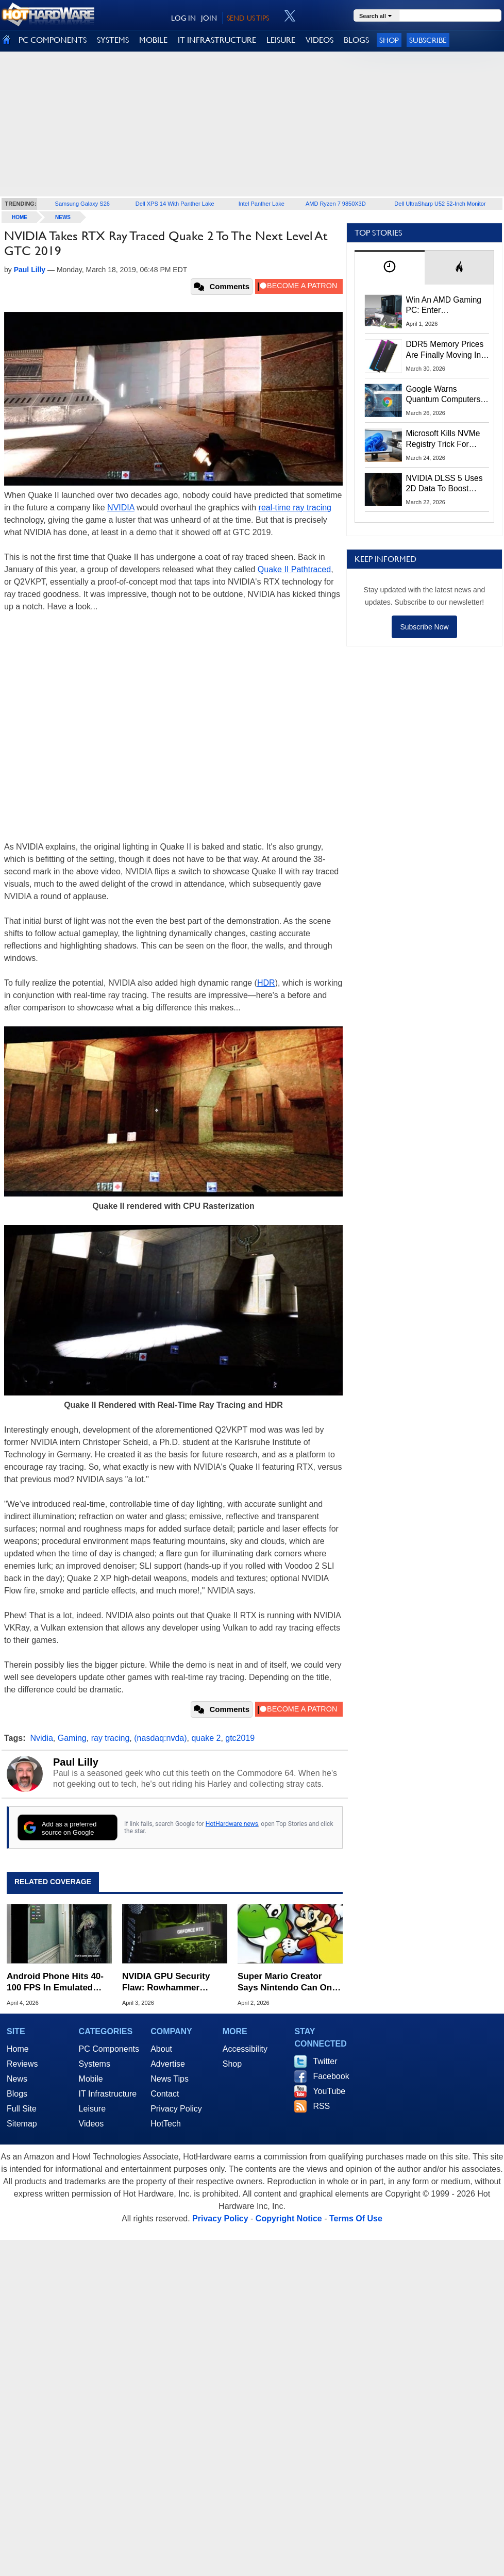 The height and width of the screenshot is (2576, 504). Describe the element at coordinates (55, 1982) in the screenshot. I see `Android Phone Hits 40-100 FPS In Emulated AAA PC Games Like Resident Evil Requiem` at that location.